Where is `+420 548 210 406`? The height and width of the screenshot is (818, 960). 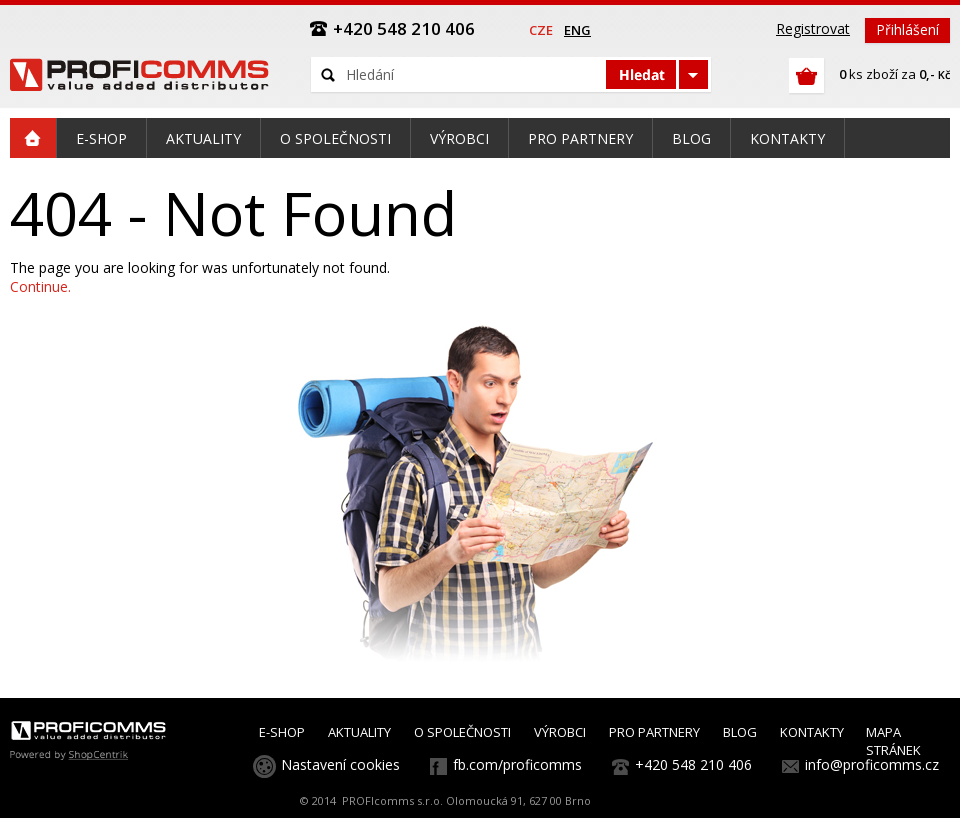
+420 548 210 406 is located at coordinates (693, 764).